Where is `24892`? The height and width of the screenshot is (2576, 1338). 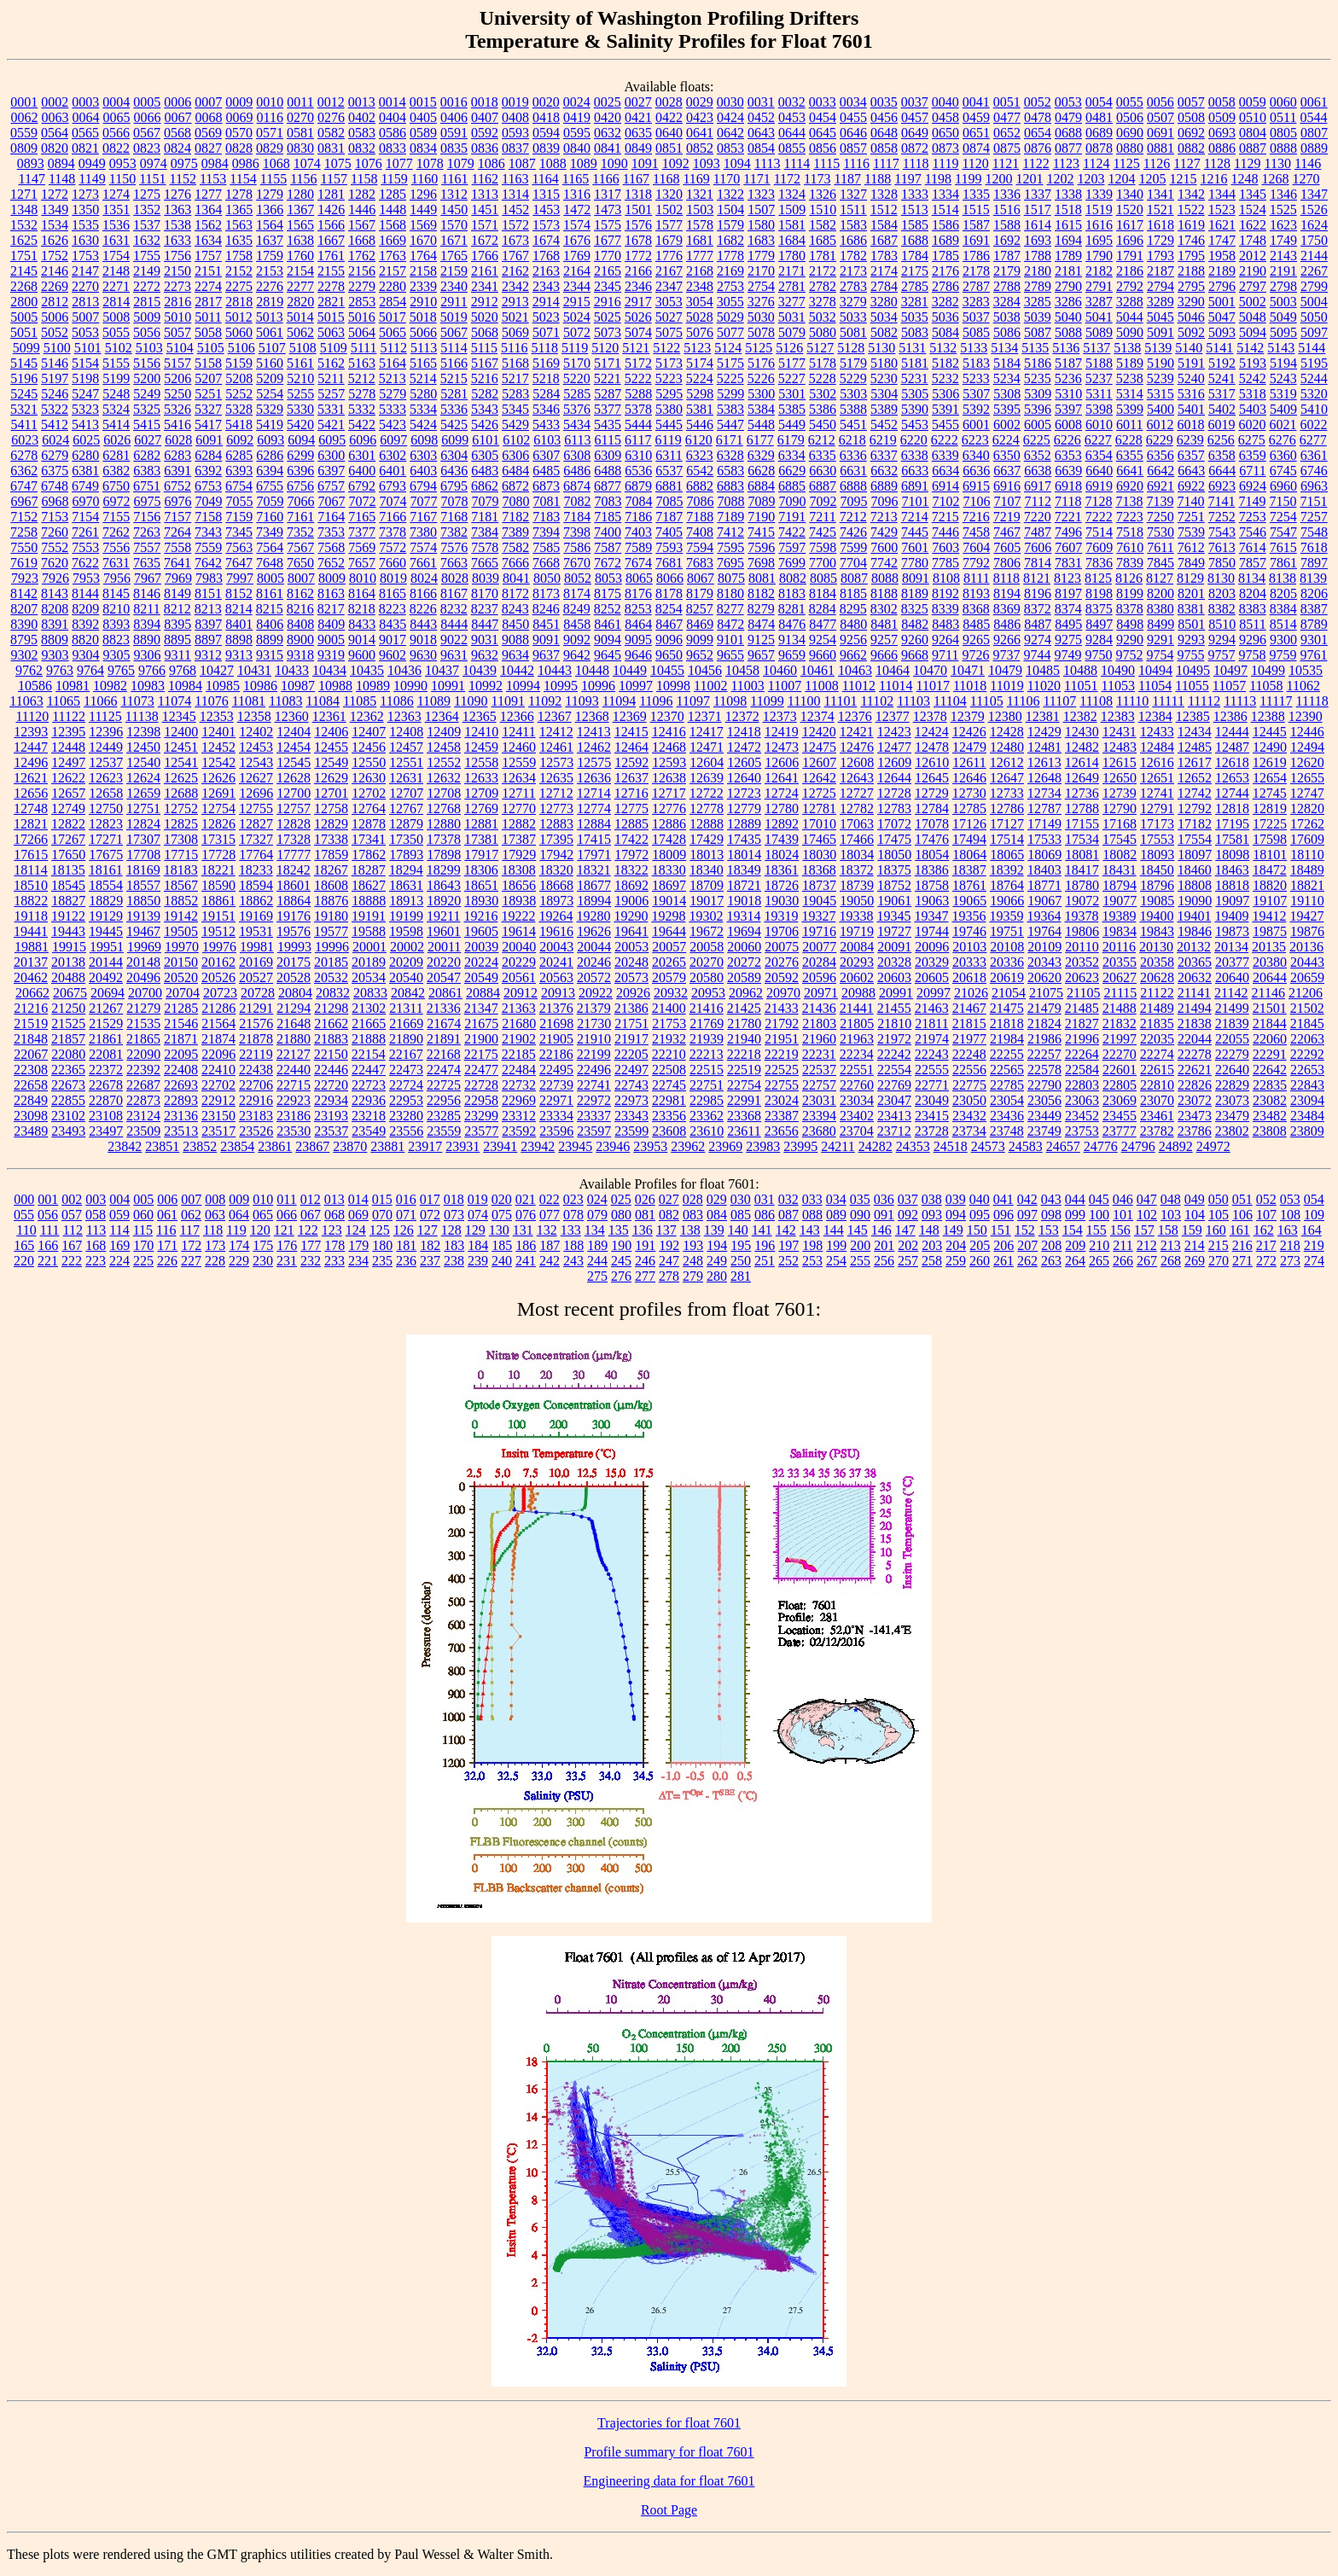
24892 is located at coordinates (1176, 1146).